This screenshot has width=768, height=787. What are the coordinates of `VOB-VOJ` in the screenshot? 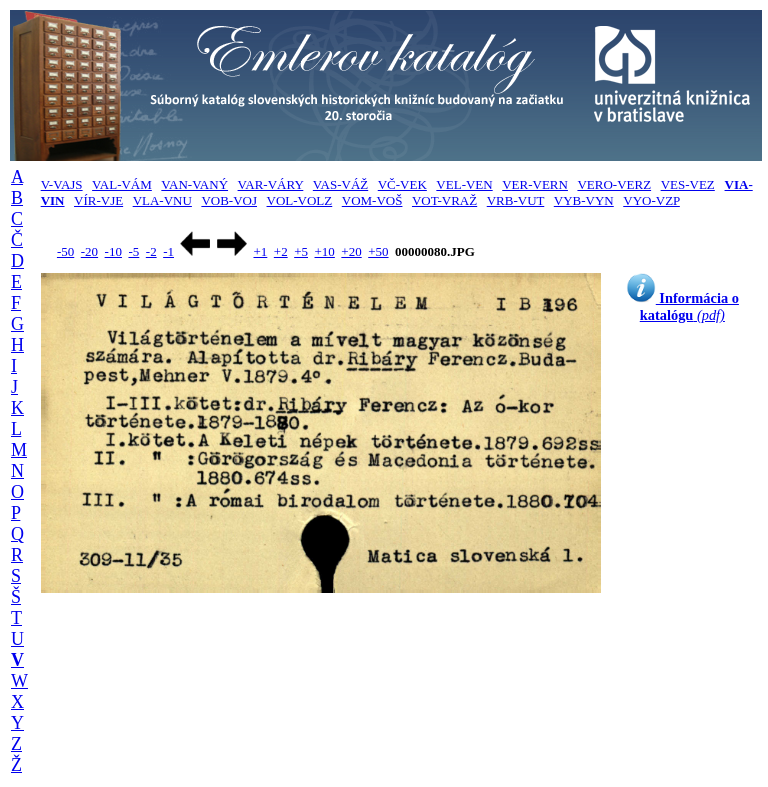 It's located at (229, 200).